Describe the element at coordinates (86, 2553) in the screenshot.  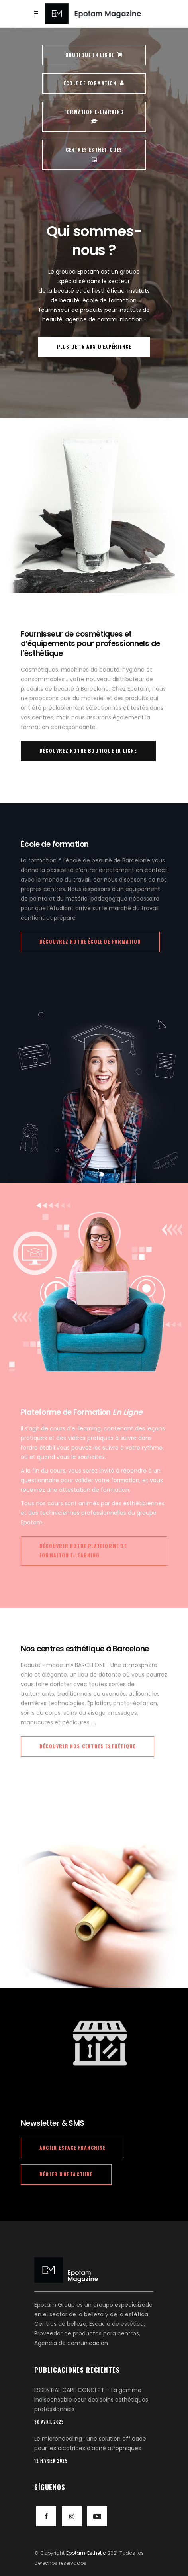
I see `Epotam Esthetic` at that location.